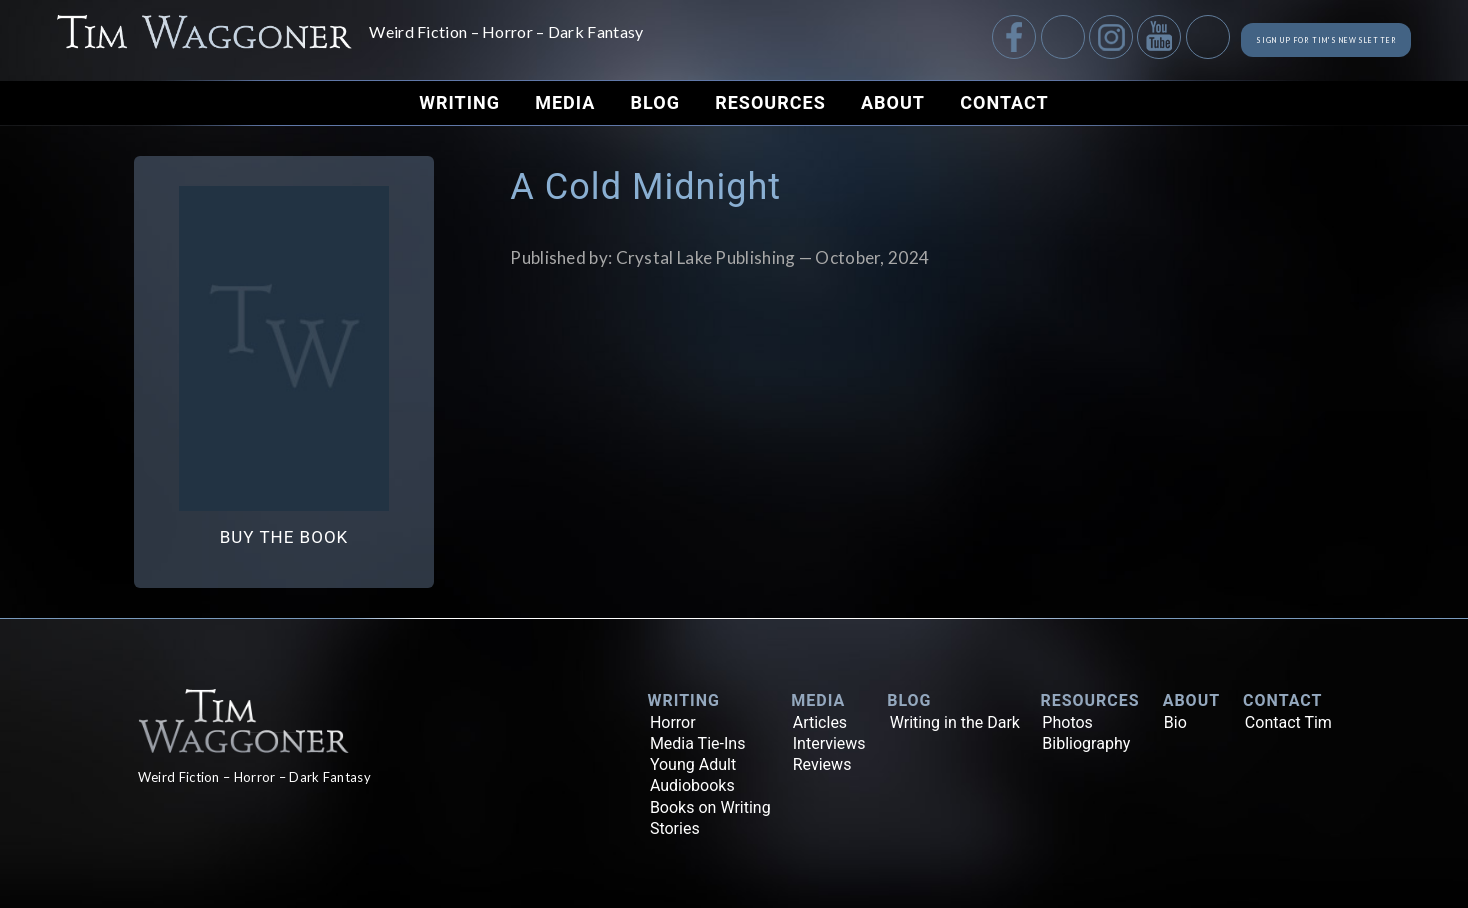  Describe the element at coordinates (829, 743) in the screenshot. I see `Interviews` at that location.